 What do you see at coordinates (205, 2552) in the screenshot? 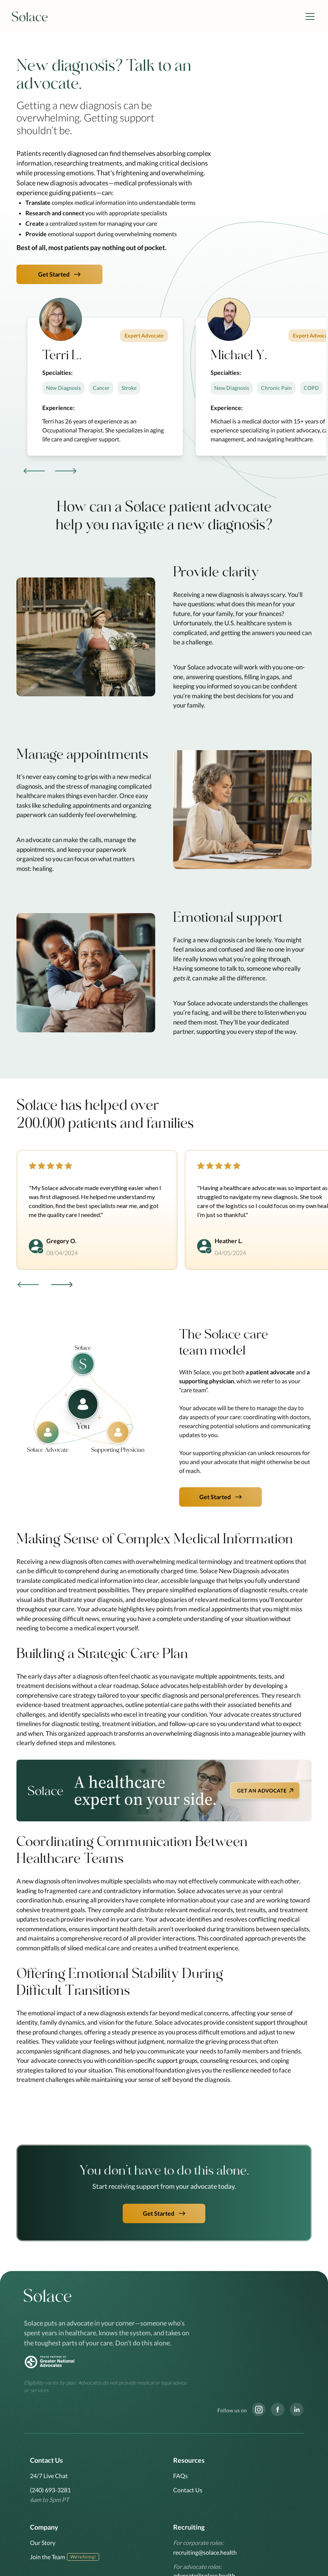
I see `recruiting@solace.health` at bounding box center [205, 2552].